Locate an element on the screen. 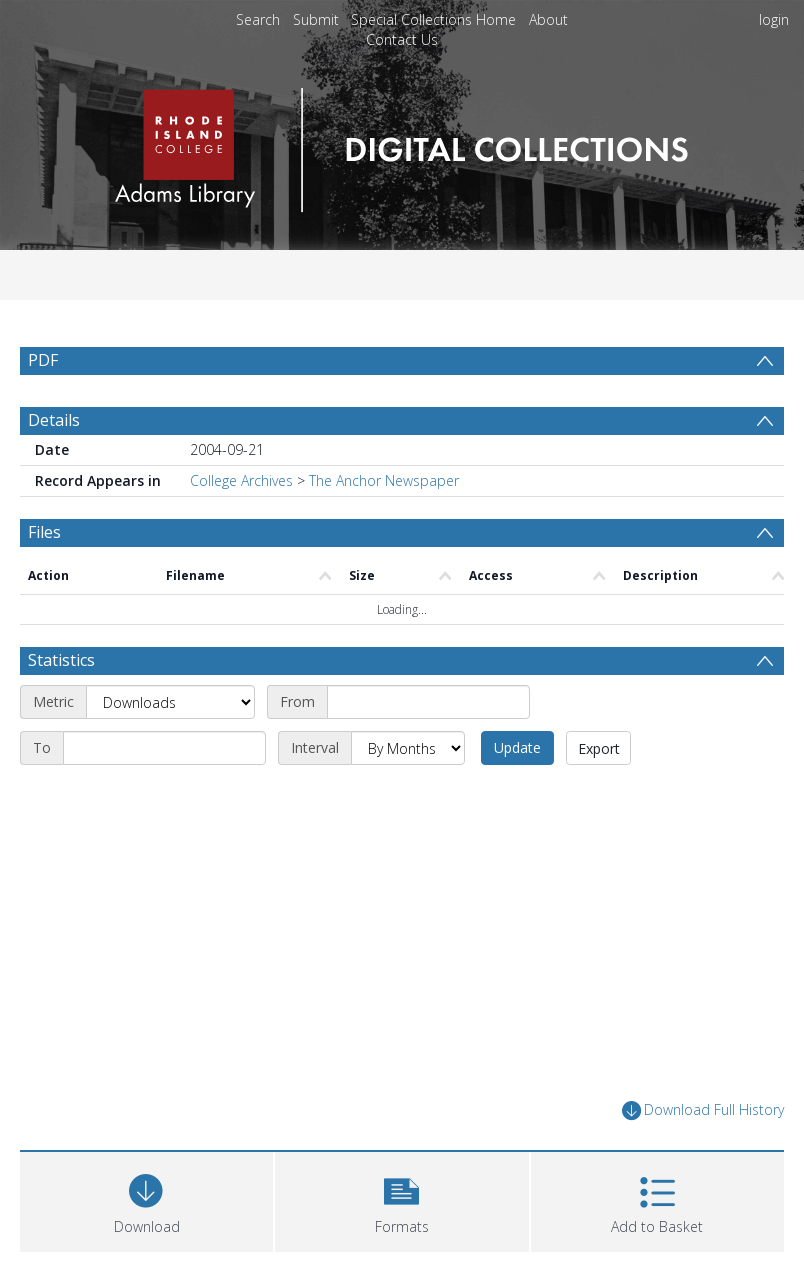 This screenshot has width=804, height=1265. Files is located at coordinates (44, 532).